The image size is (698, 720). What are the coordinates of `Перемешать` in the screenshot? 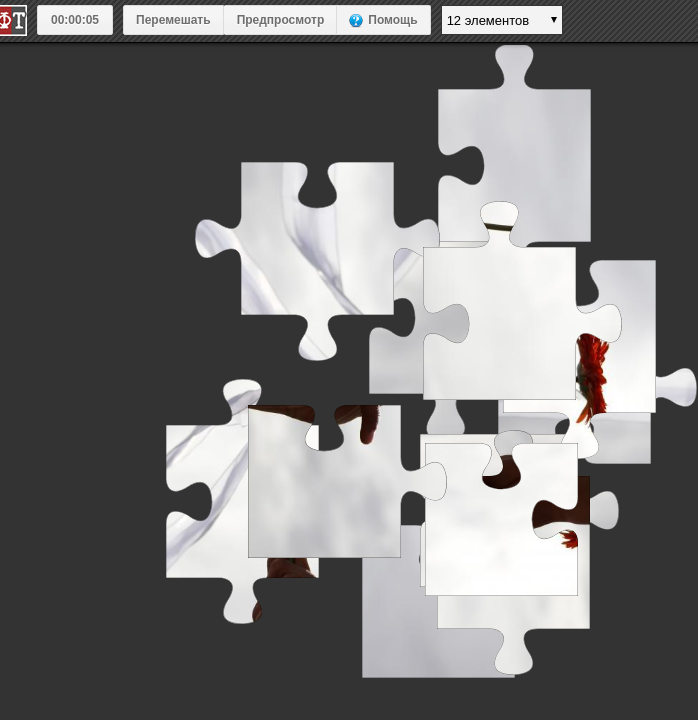 It's located at (173, 20).